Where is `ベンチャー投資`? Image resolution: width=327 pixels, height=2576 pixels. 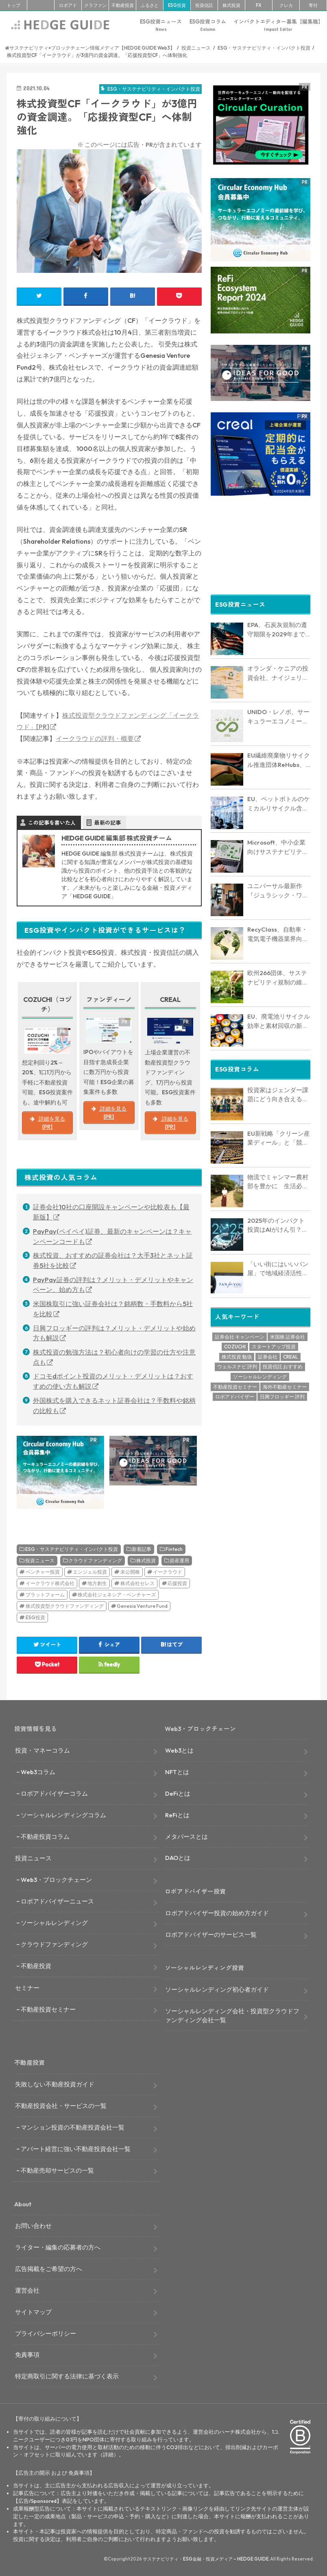
ベンチャー投資 is located at coordinates (43, 1572).